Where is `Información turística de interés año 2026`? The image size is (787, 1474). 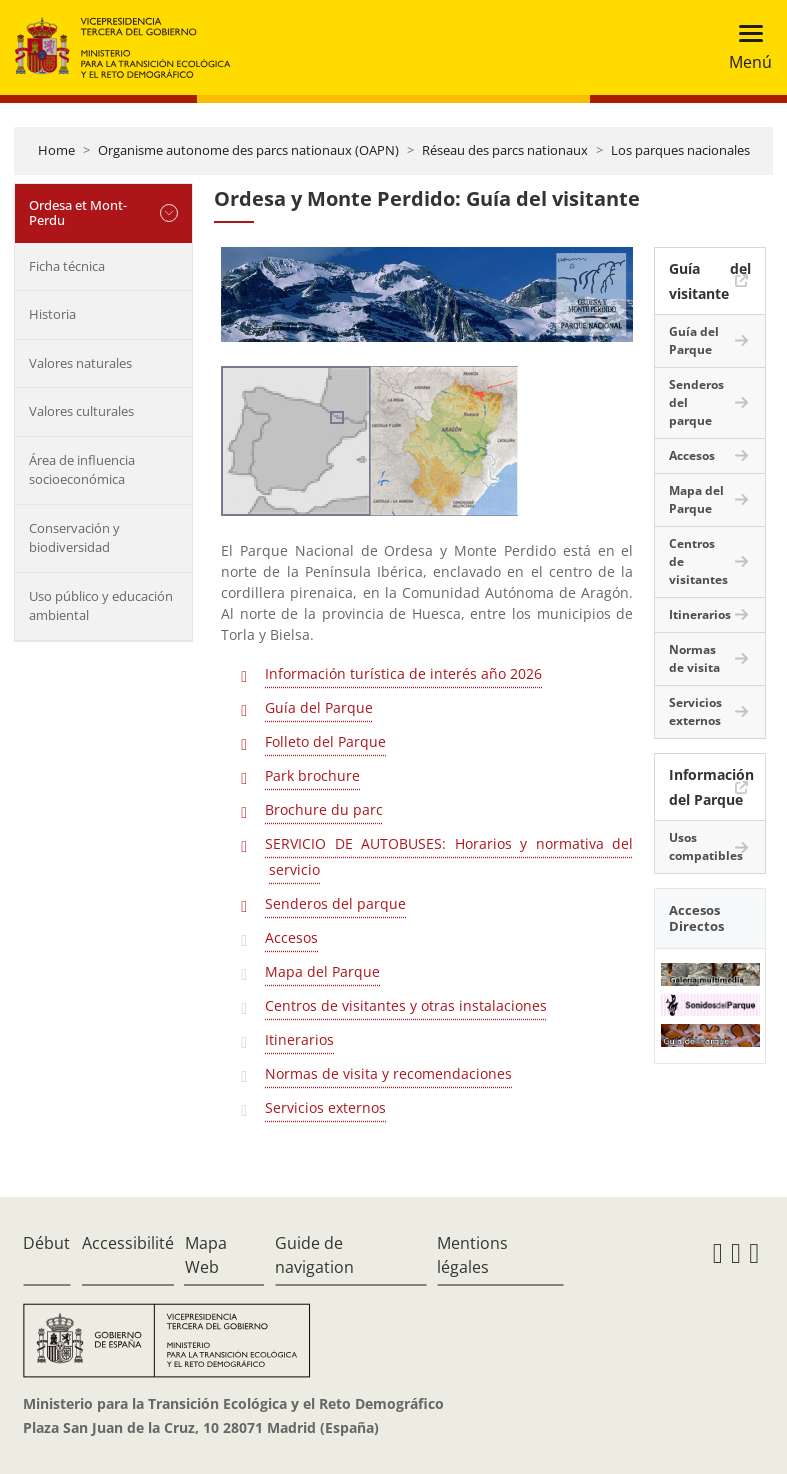
Información turística de interés año 2026 is located at coordinates (403, 673).